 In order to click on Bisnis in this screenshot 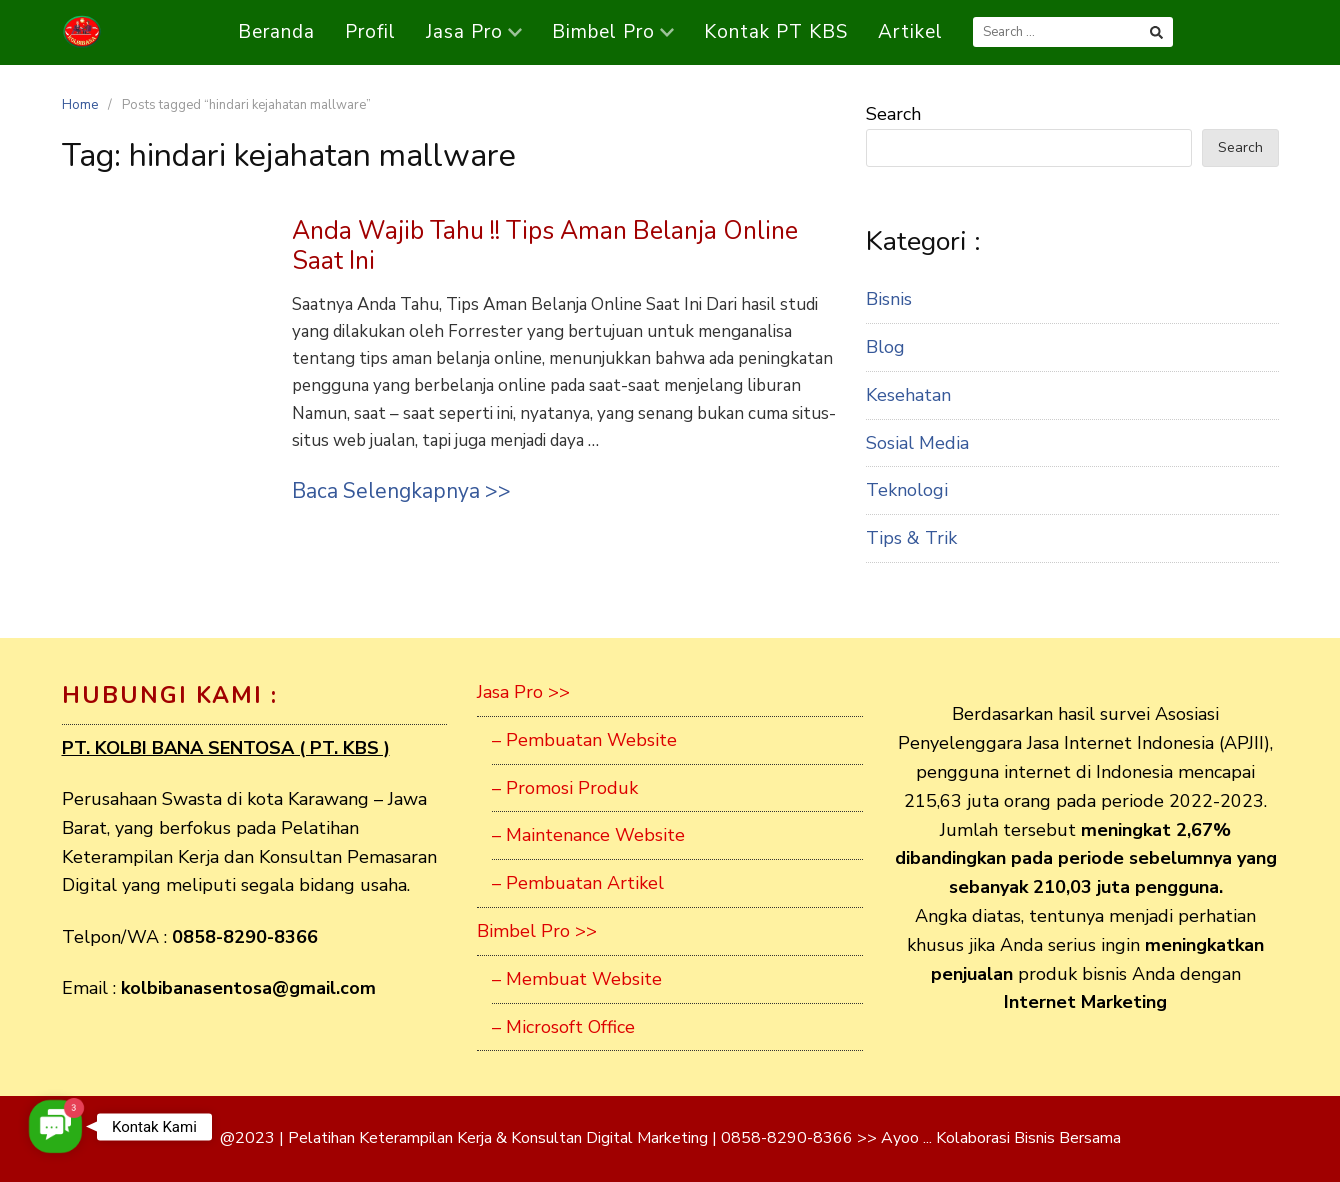, I will do `click(889, 299)`.